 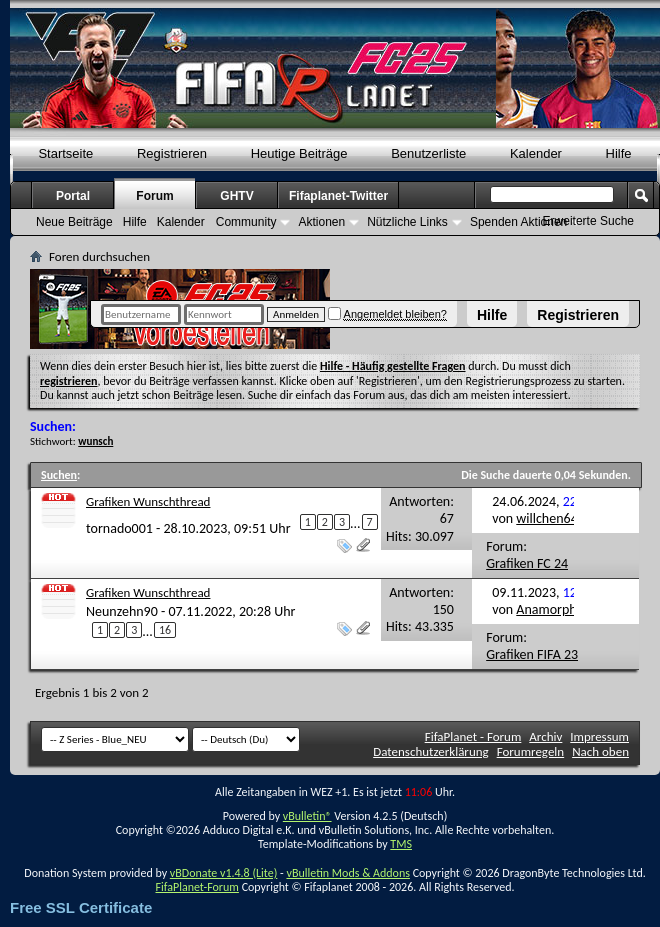 I want to click on TMS, so click(x=401, y=844).